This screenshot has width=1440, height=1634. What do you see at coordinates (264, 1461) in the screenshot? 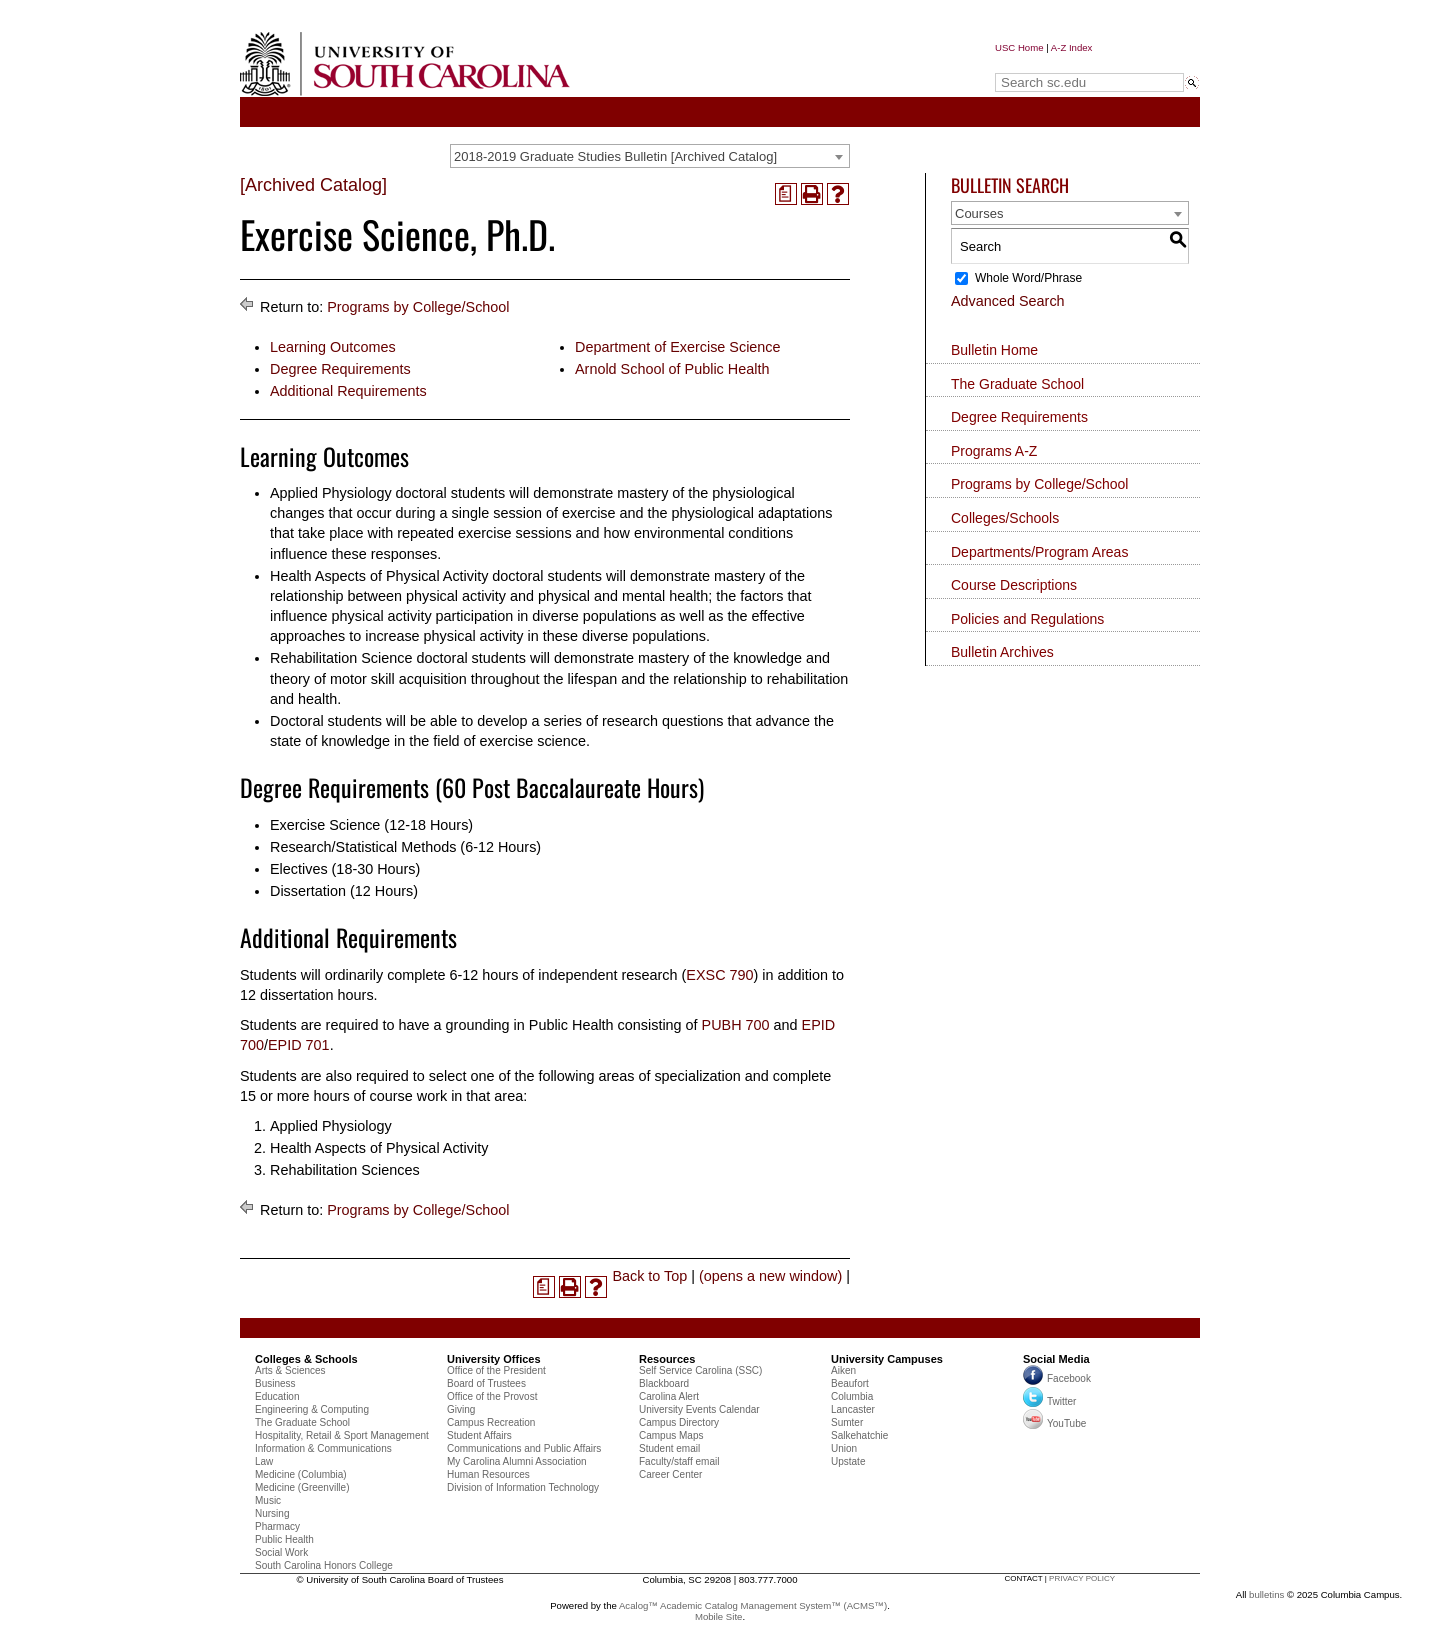
I see `Law` at bounding box center [264, 1461].